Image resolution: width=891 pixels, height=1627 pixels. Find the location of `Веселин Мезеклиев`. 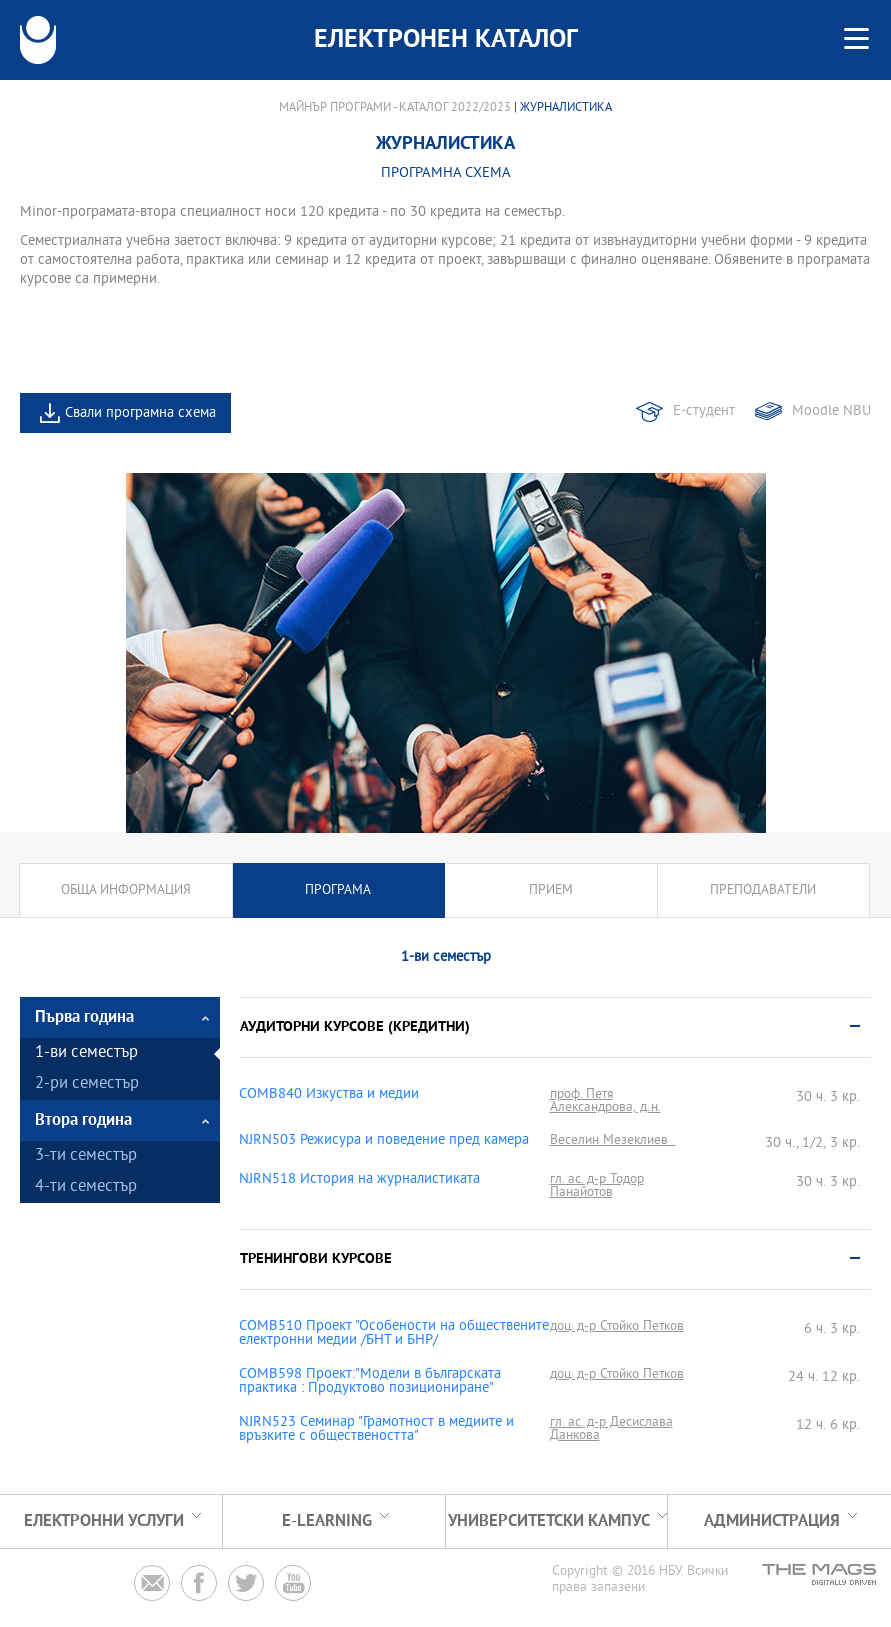

Веселин Мезеклиев is located at coordinates (613, 1140).